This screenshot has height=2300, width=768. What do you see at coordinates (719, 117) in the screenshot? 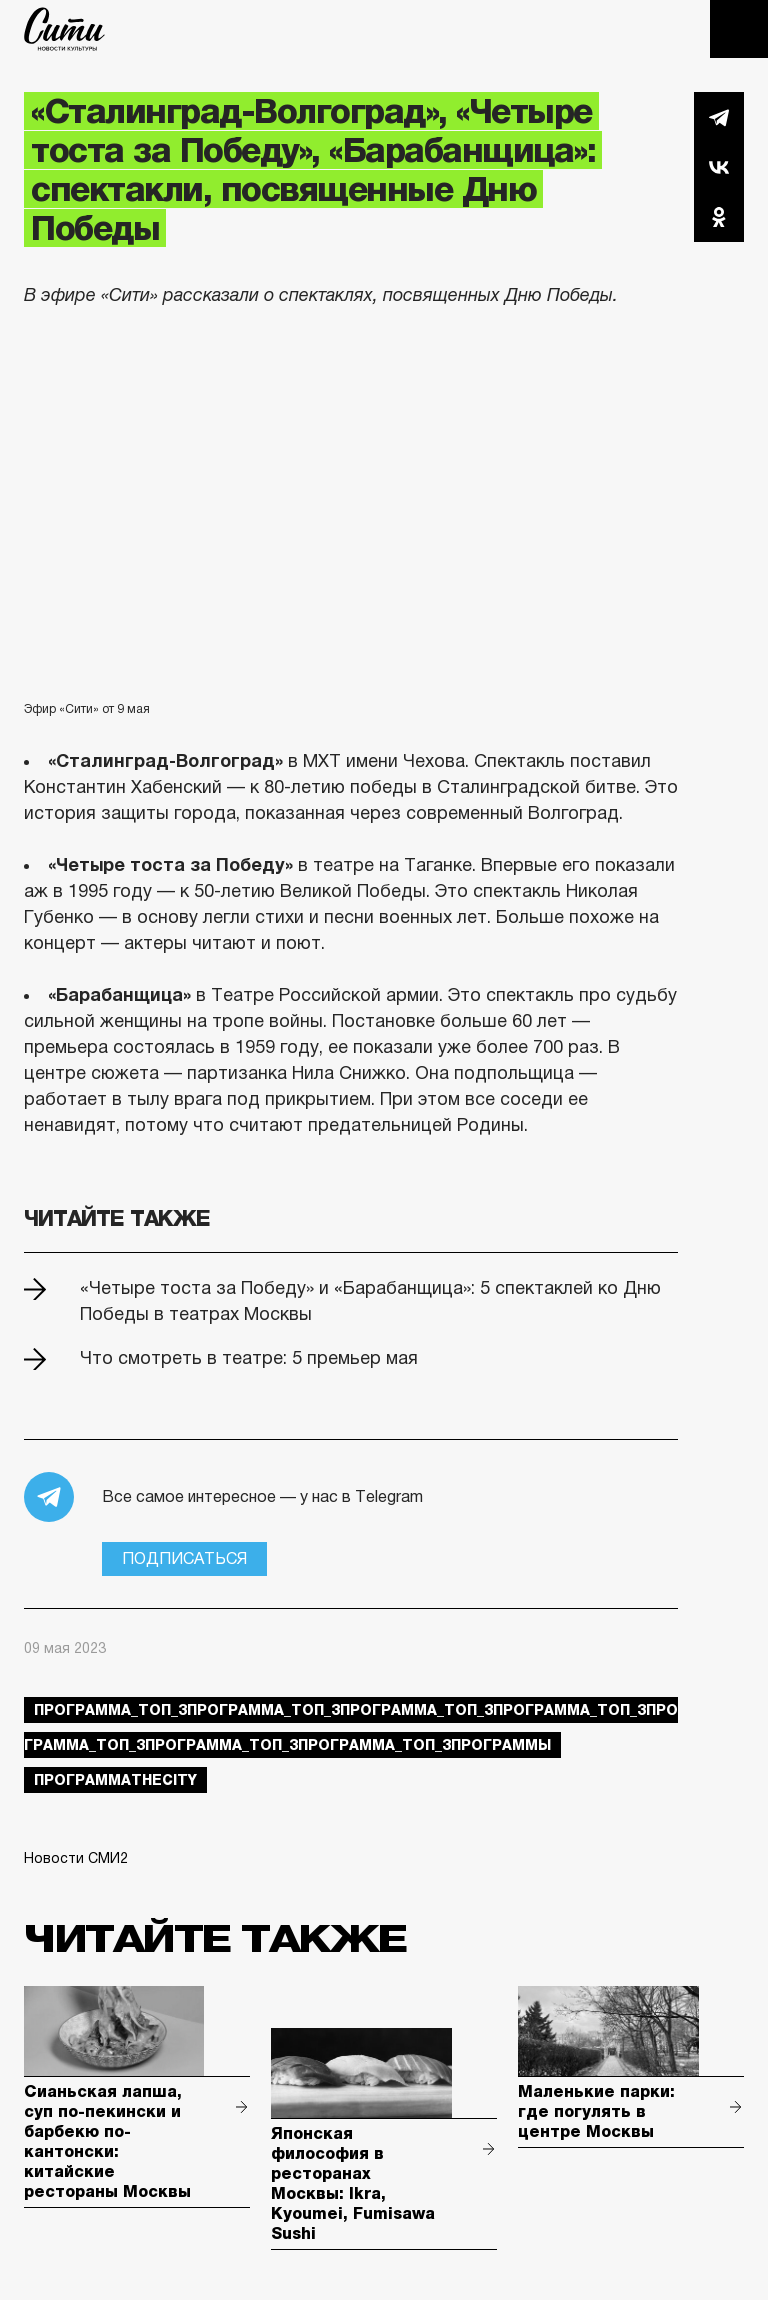
I see `Telegram` at bounding box center [719, 117].